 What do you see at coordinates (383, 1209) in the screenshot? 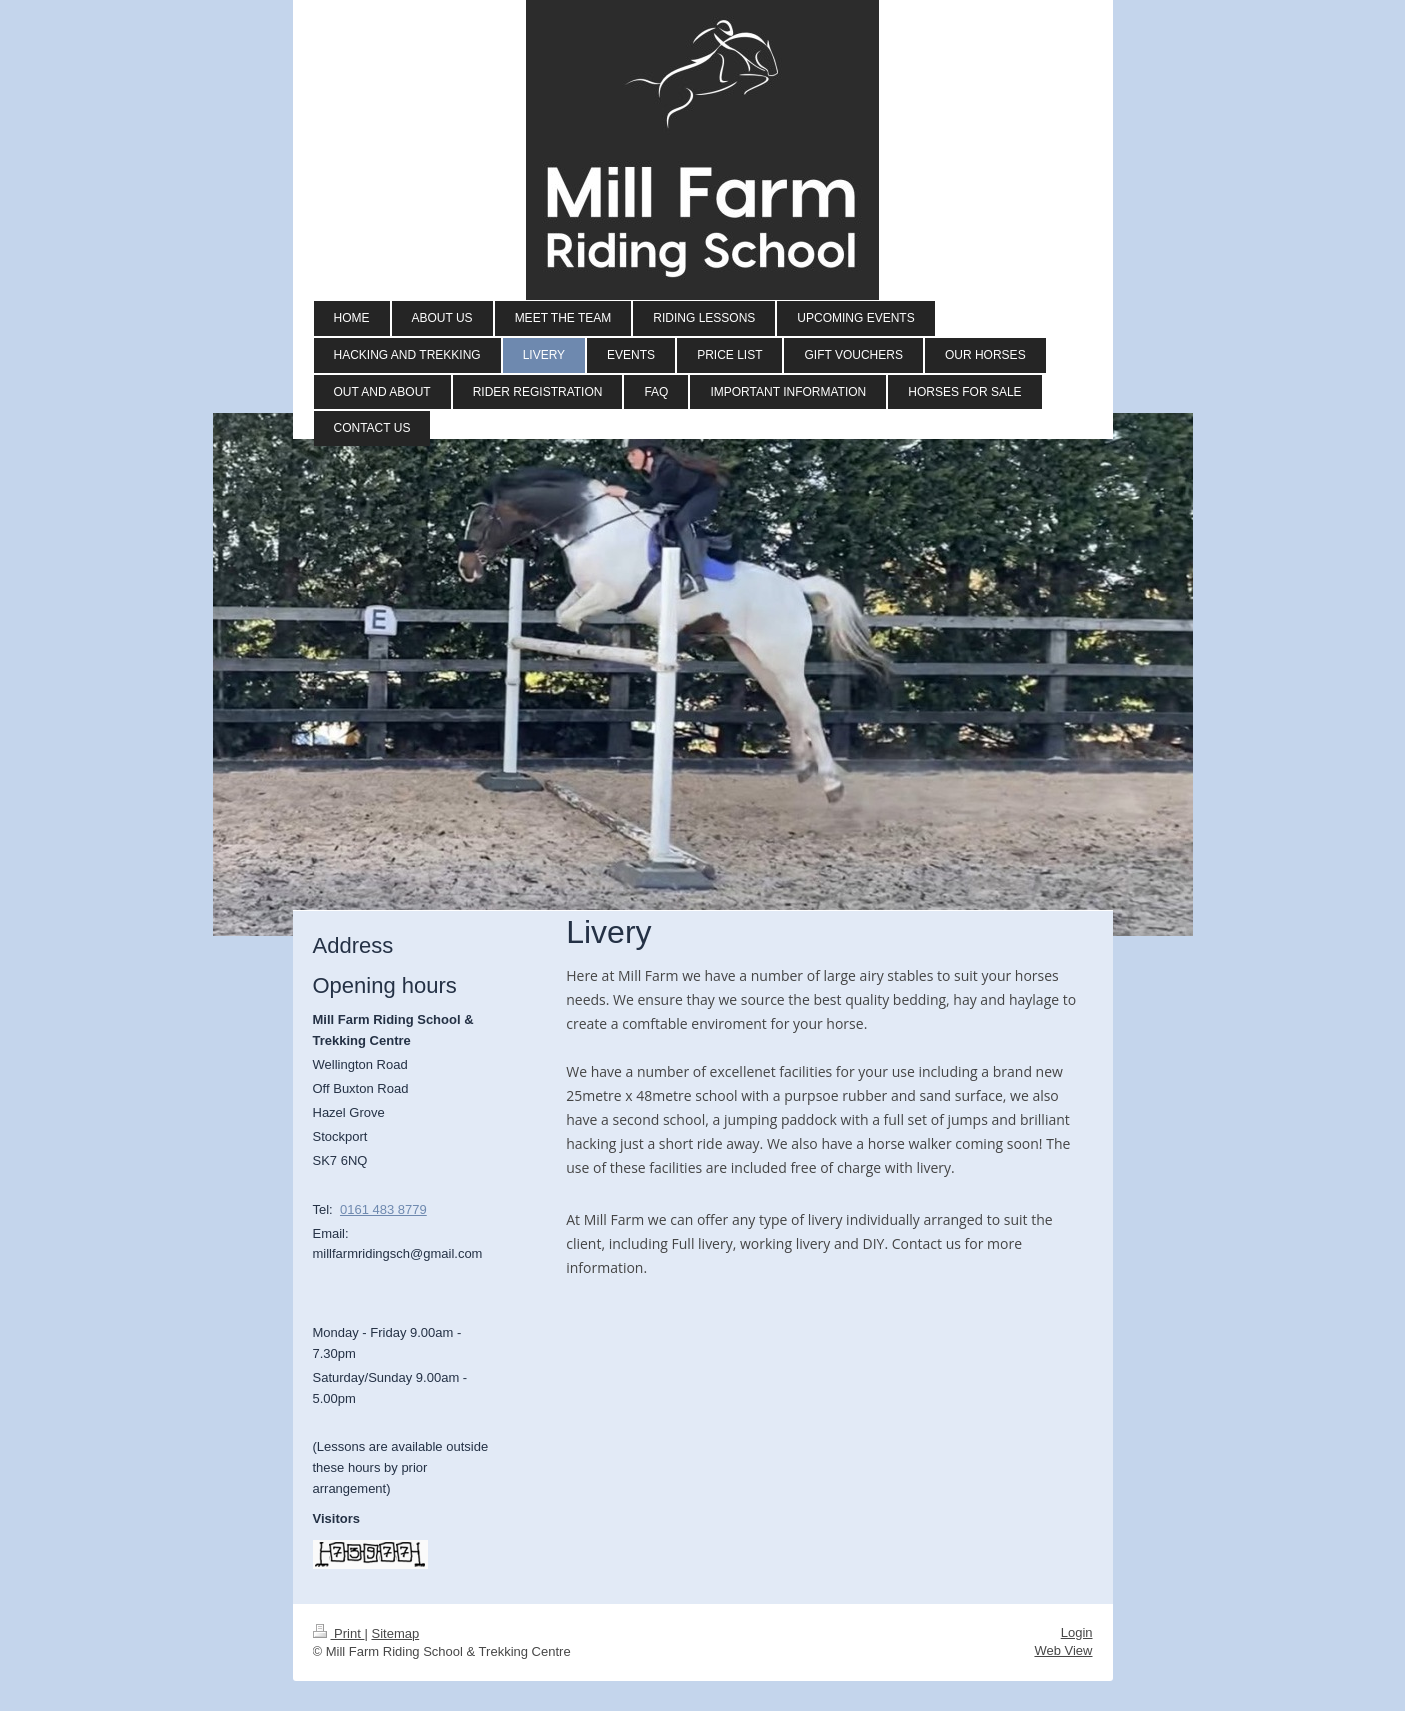
I see `0161 483 8779` at bounding box center [383, 1209].